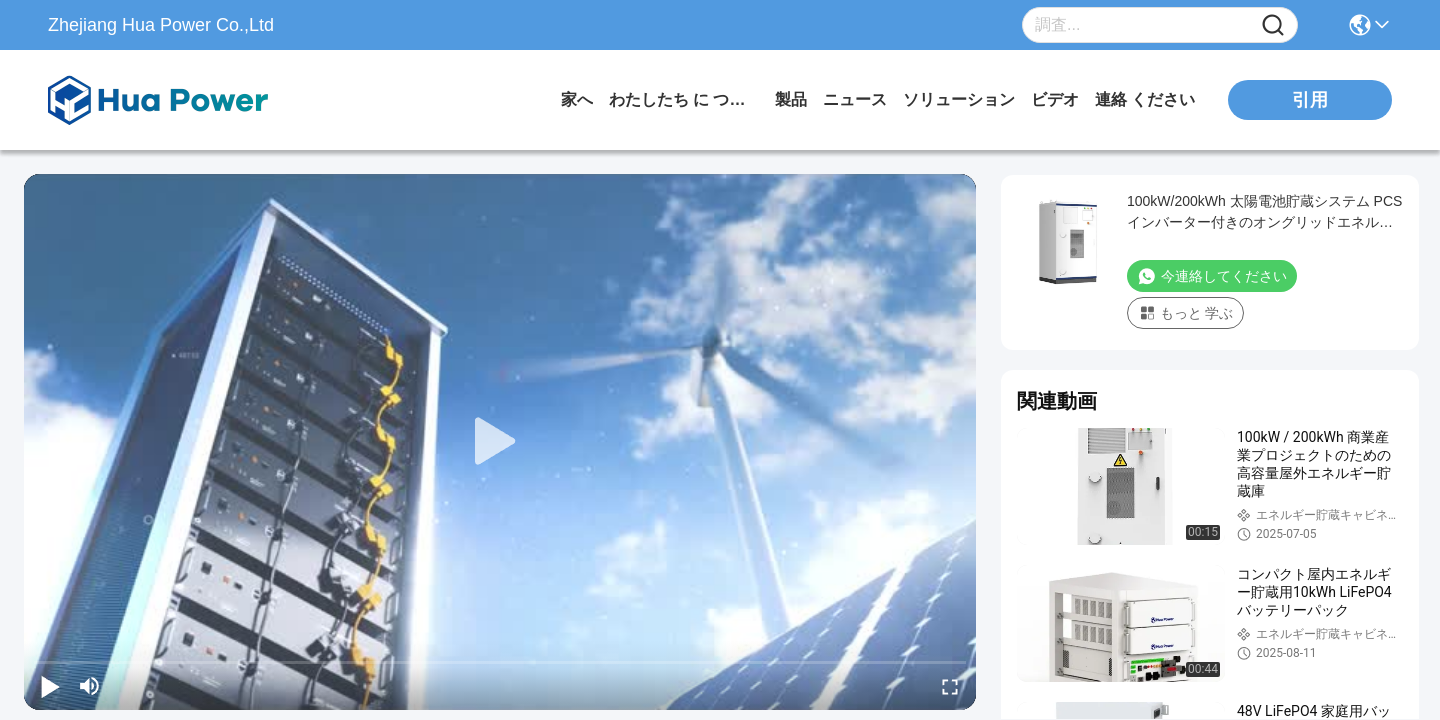 Image resolution: width=1440 pixels, height=720 pixels. I want to click on [Name], so click(1273, 25).